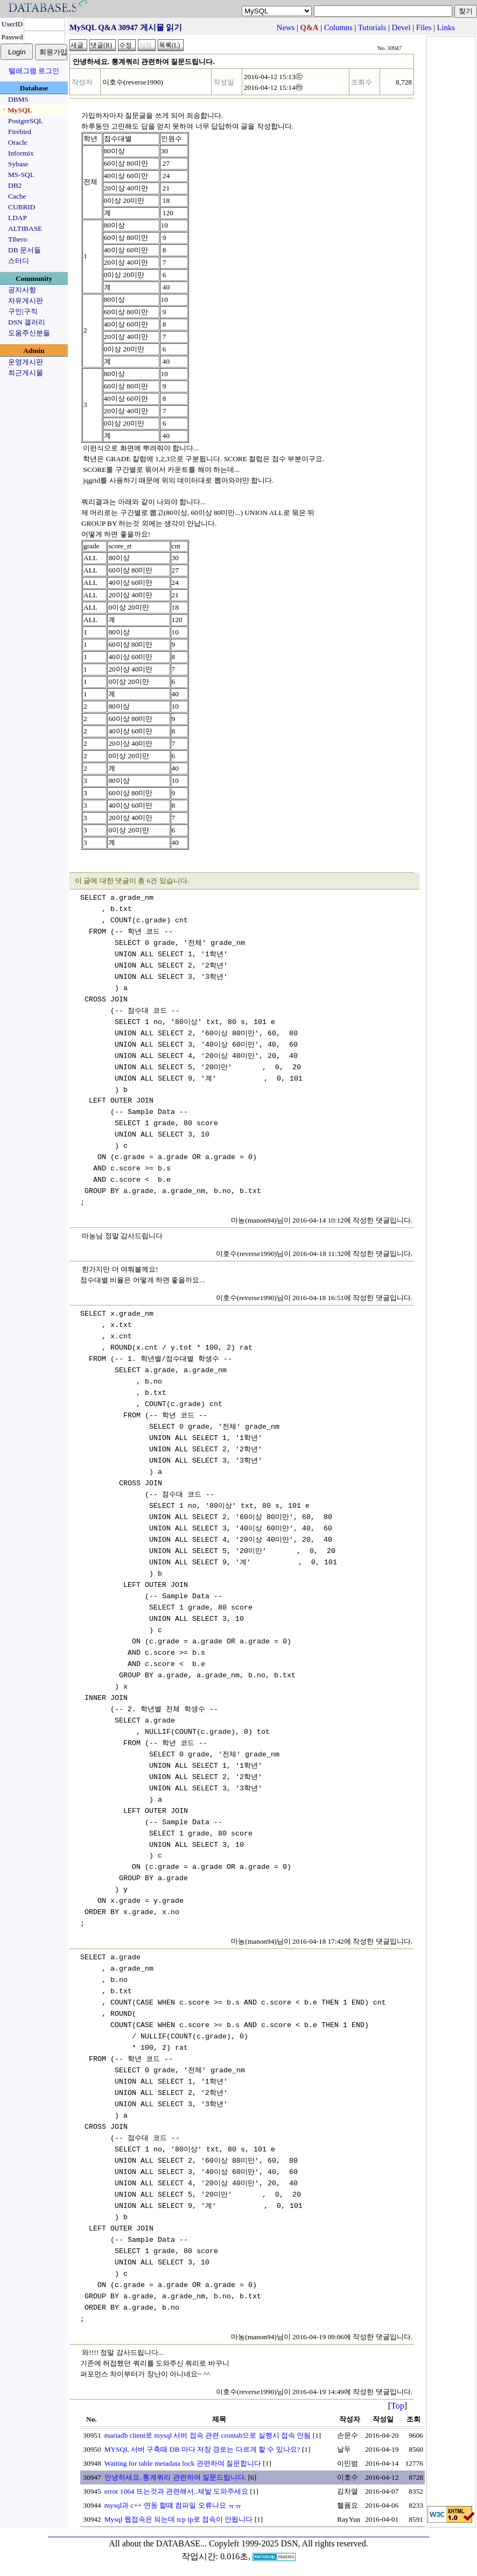  What do you see at coordinates (29, 333) in the screenshot?
I see `도움주신분들` at bounding box center [29, 333].